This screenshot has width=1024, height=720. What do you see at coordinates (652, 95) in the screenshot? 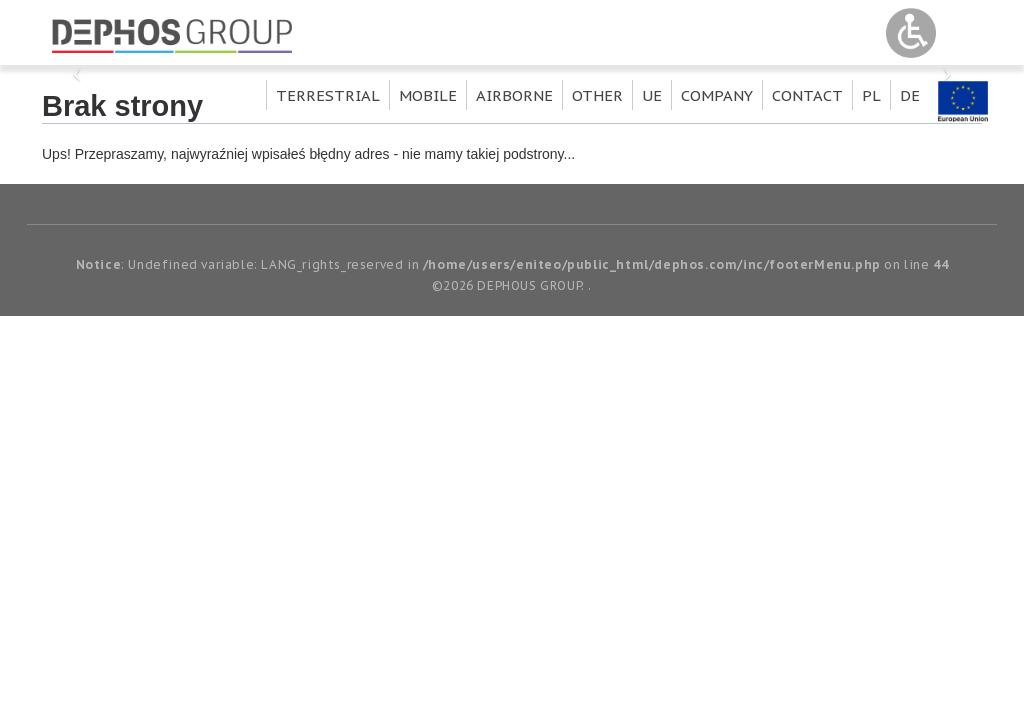
I see `UE` at bounding box center [652, 95].